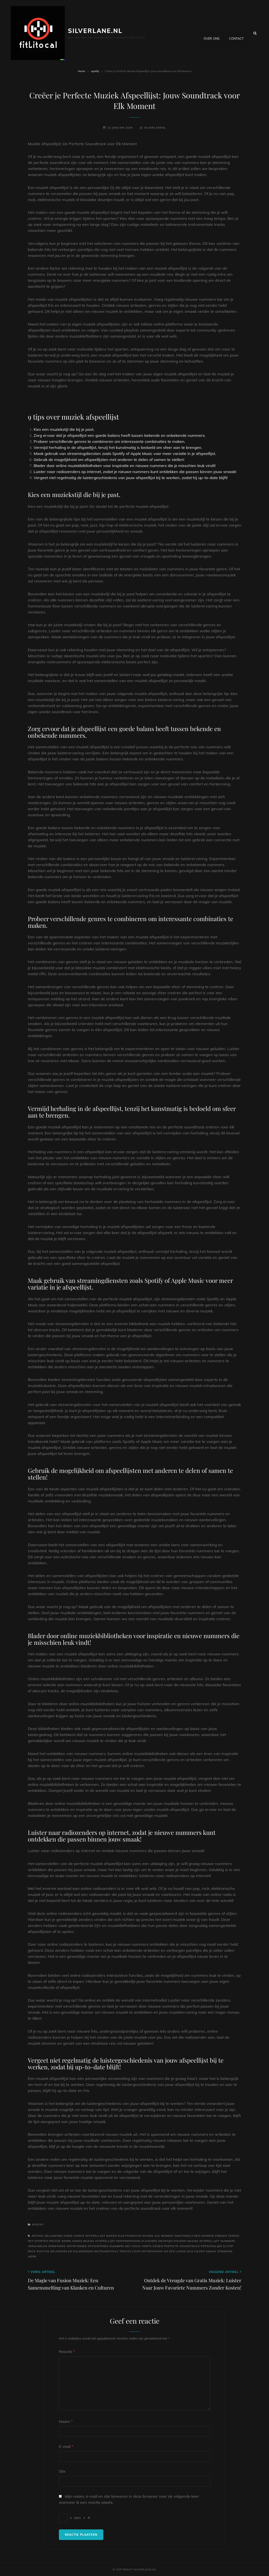 The width and height of the screenshot is (269, 2576). What do you see at coordinates (121, 2251) in the screenshot?
I see `rustige melodieën en kalmerende instrumentale tracks voor ontspanning na een lange dag kiezen` at bounding box center [121, 2251].